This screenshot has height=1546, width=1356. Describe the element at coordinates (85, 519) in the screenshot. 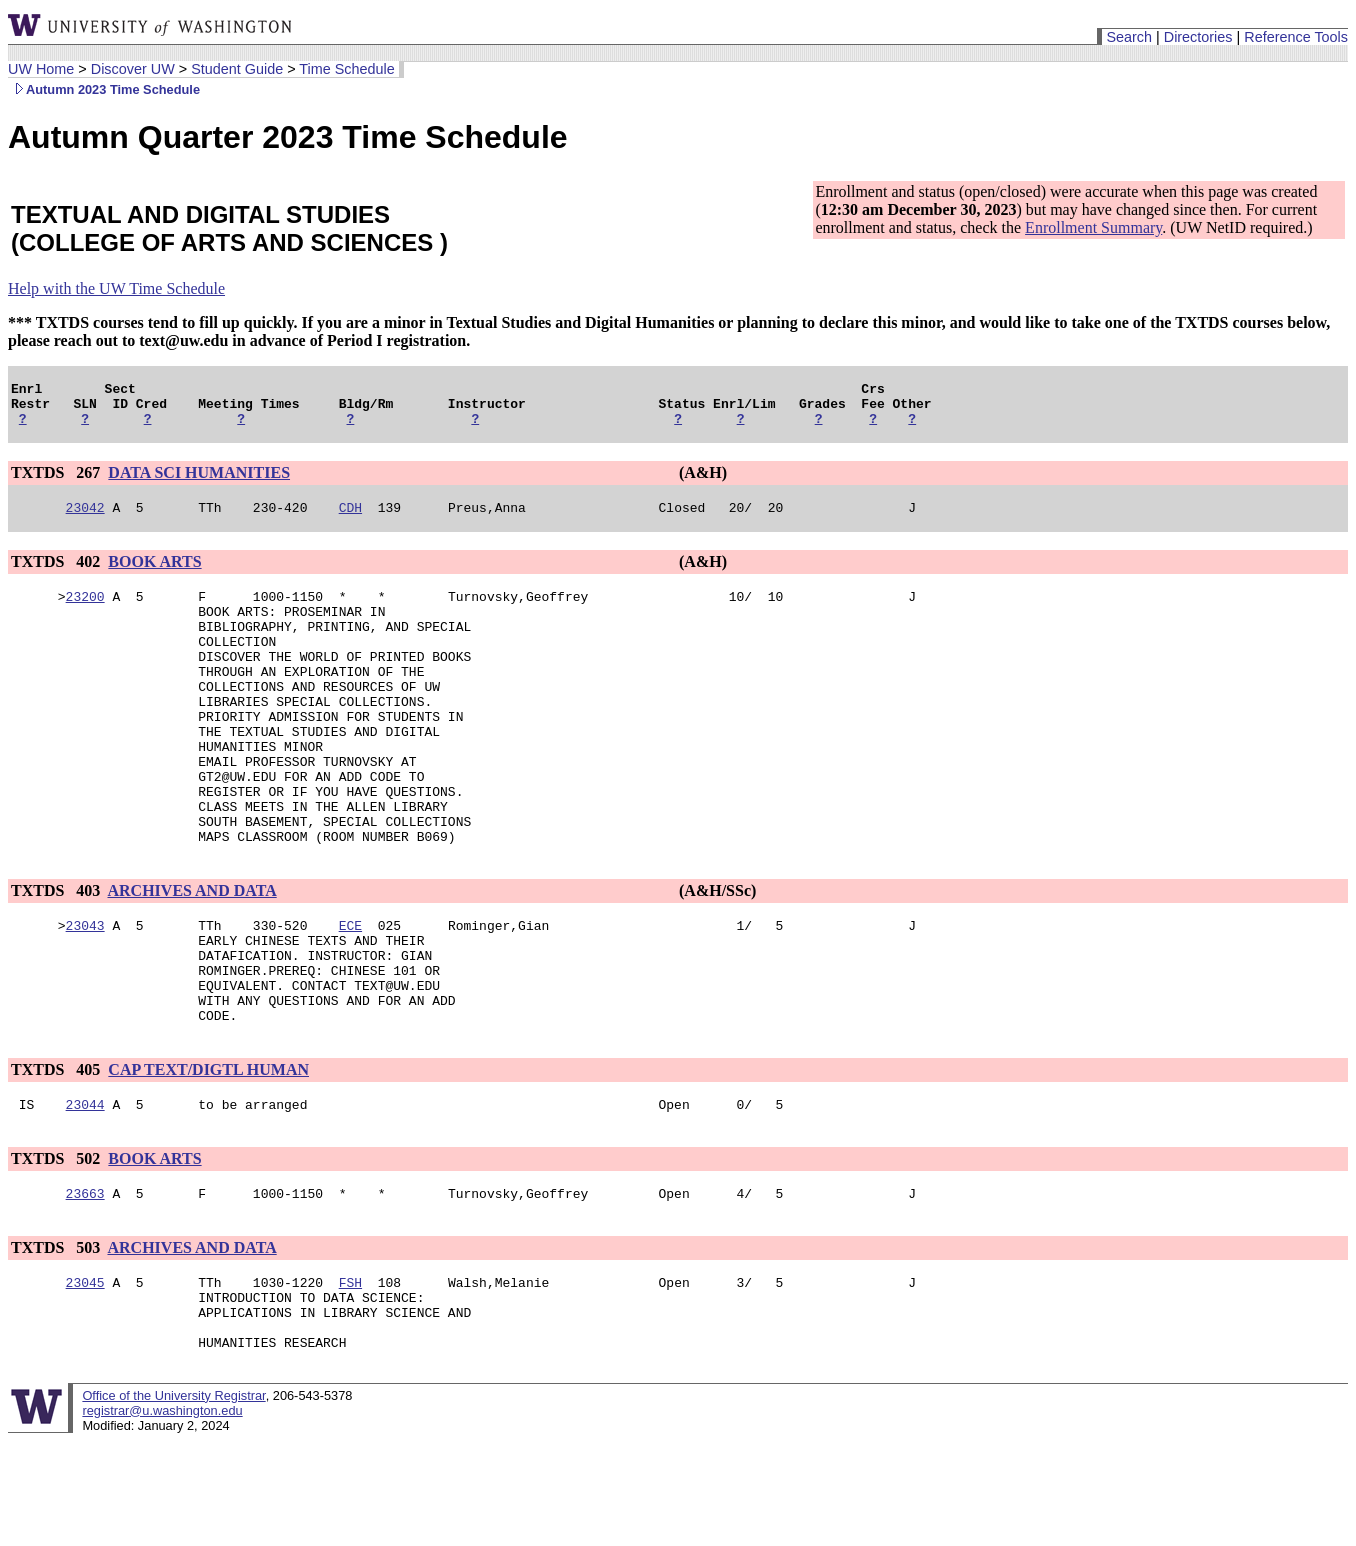

I see `23042` at that location.